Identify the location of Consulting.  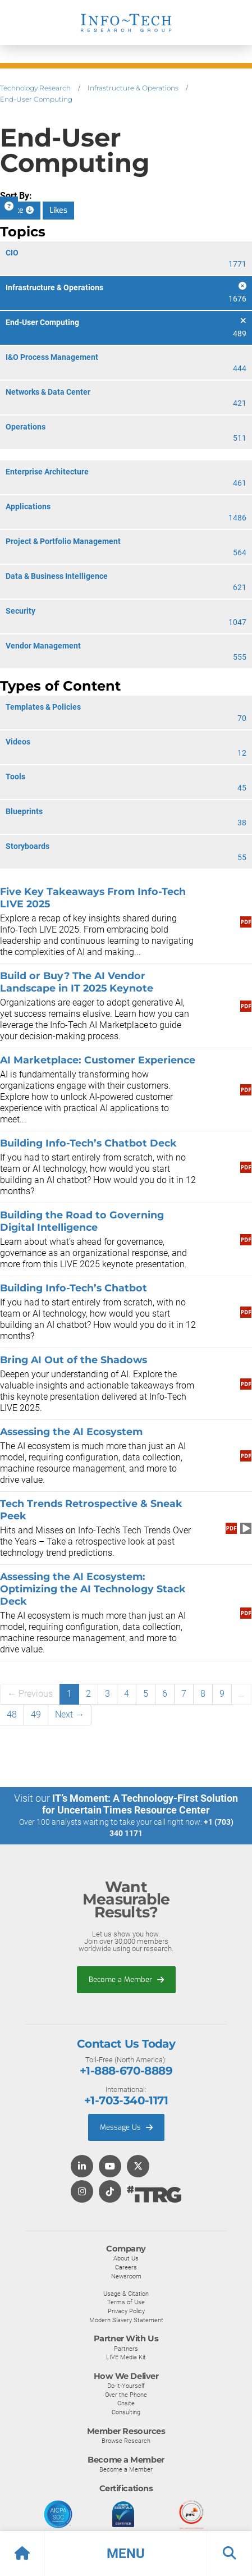
(126, 2412).